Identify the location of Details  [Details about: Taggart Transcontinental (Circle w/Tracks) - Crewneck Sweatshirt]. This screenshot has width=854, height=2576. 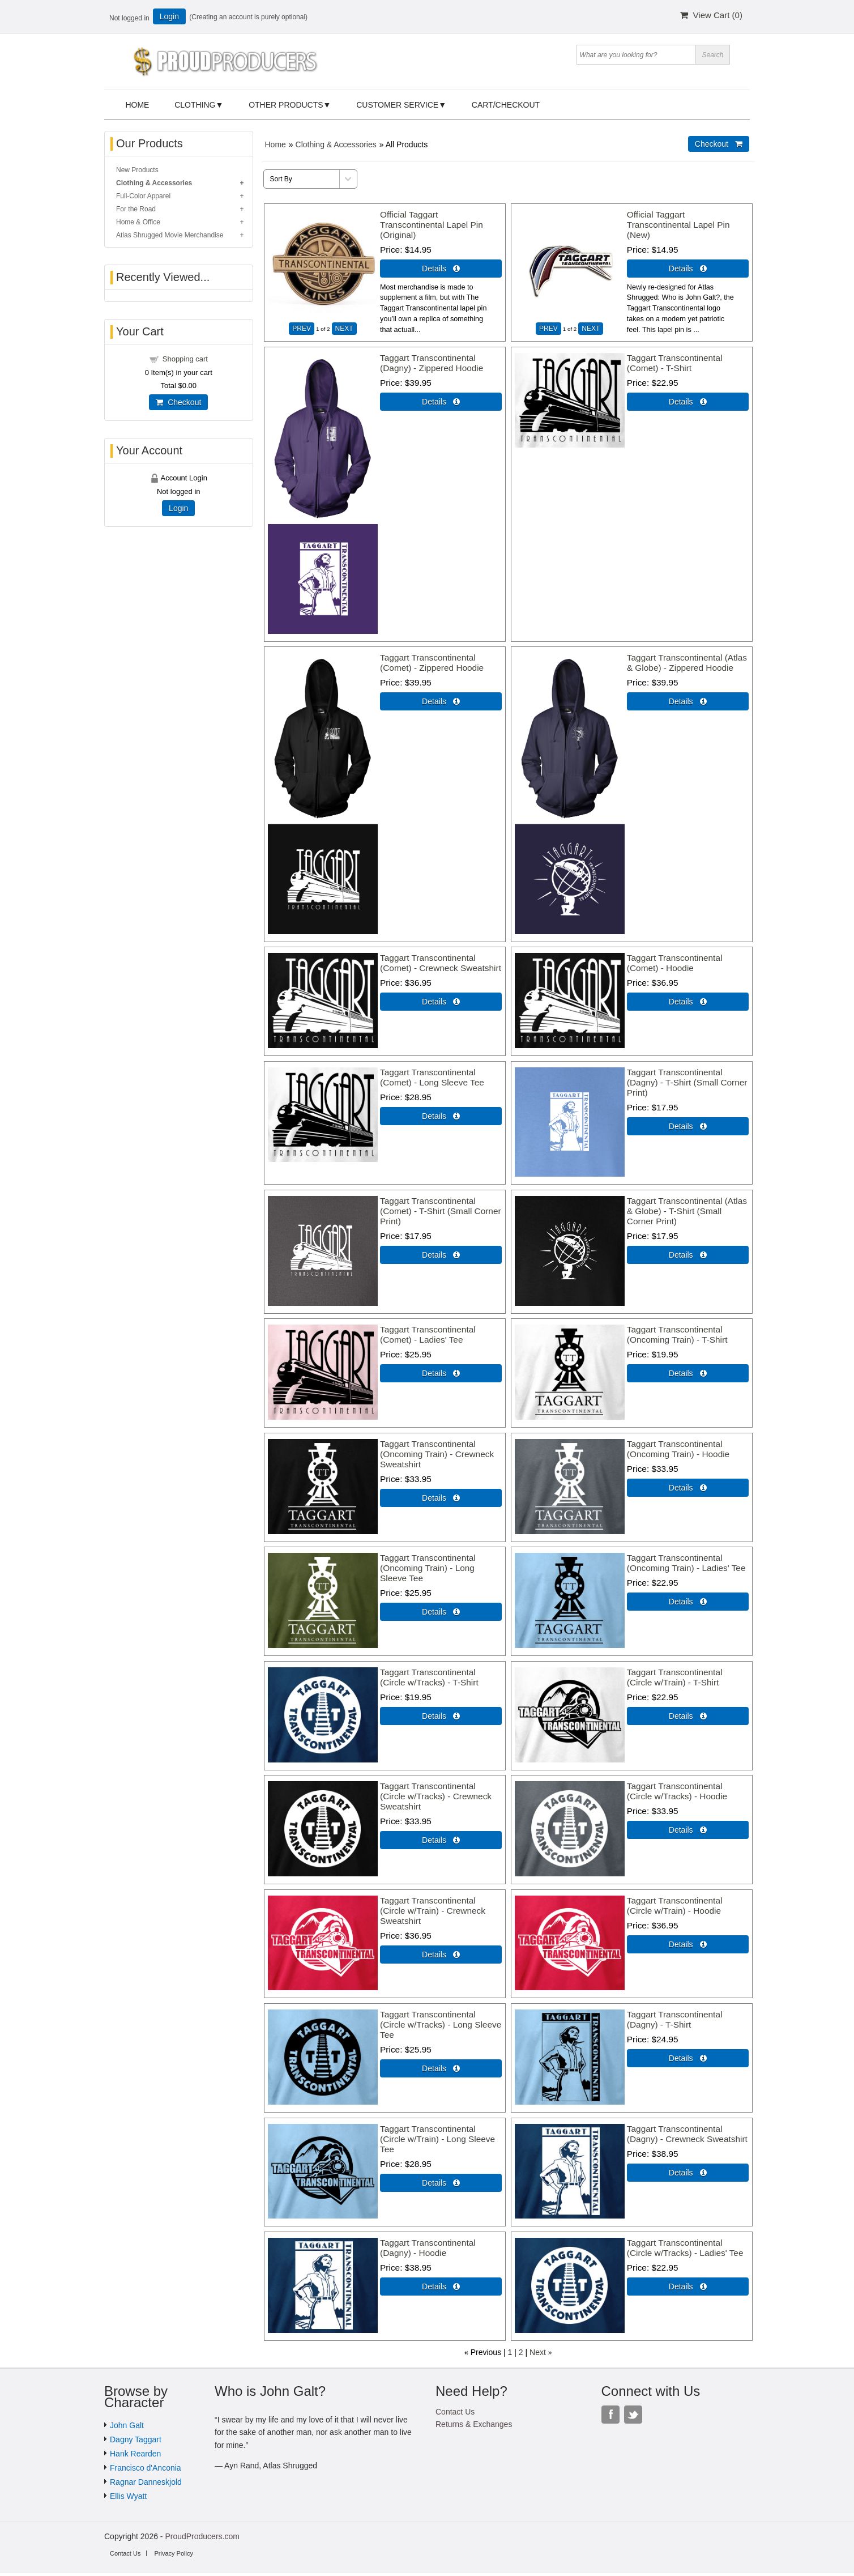
(441, 1840).